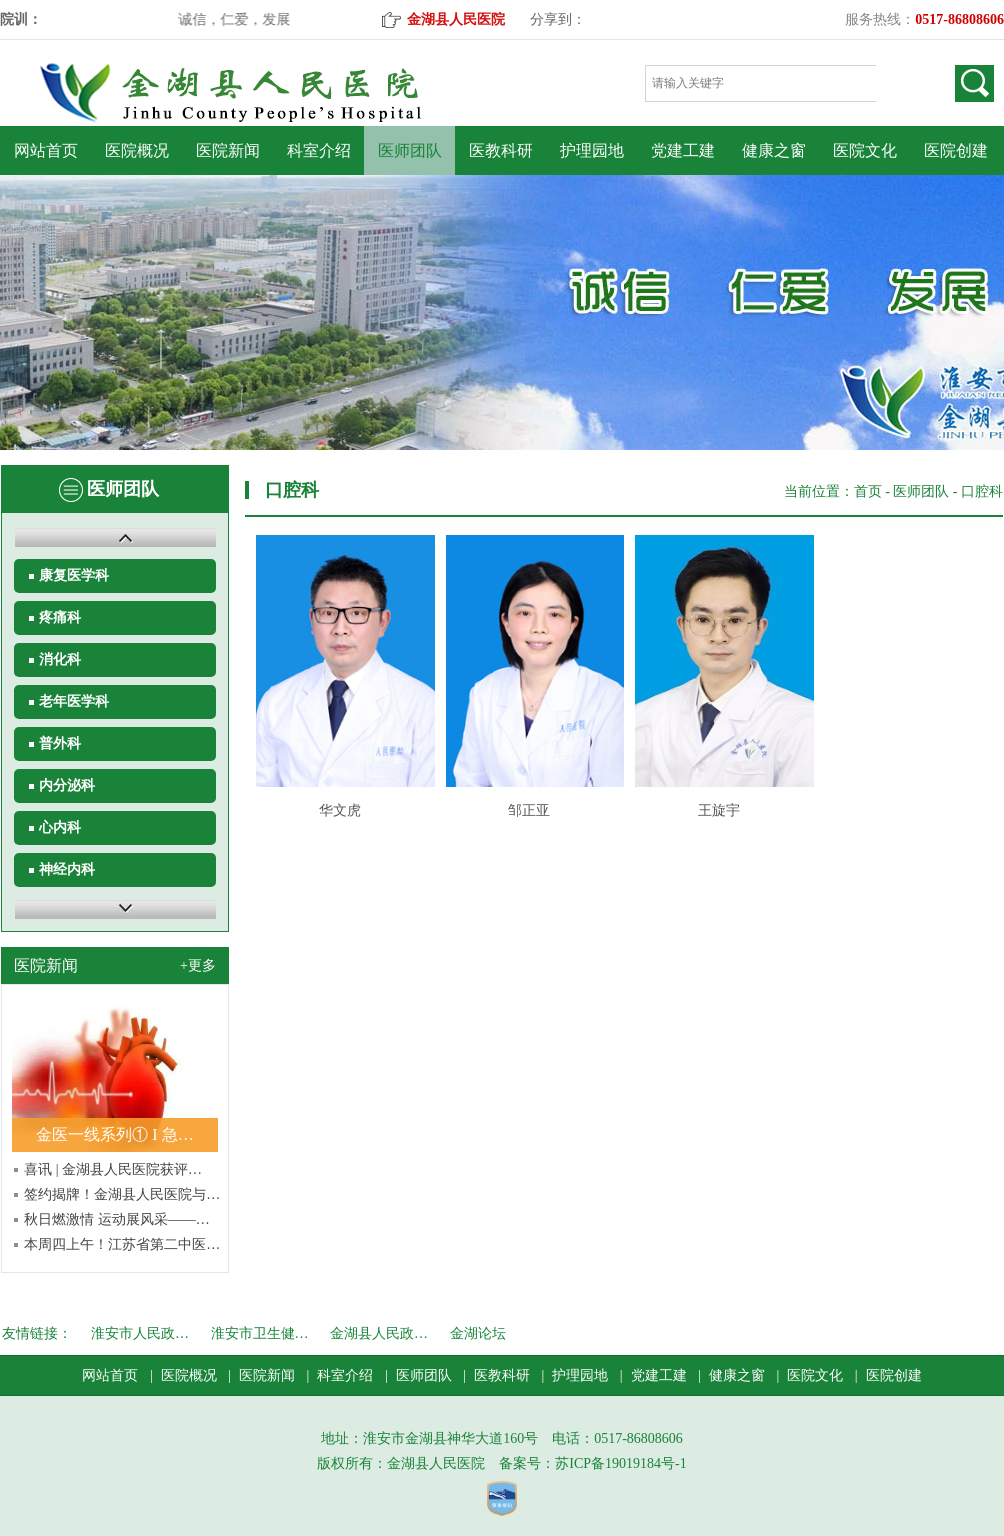  I want to click on 金湖论坛, so click(478, 1333).